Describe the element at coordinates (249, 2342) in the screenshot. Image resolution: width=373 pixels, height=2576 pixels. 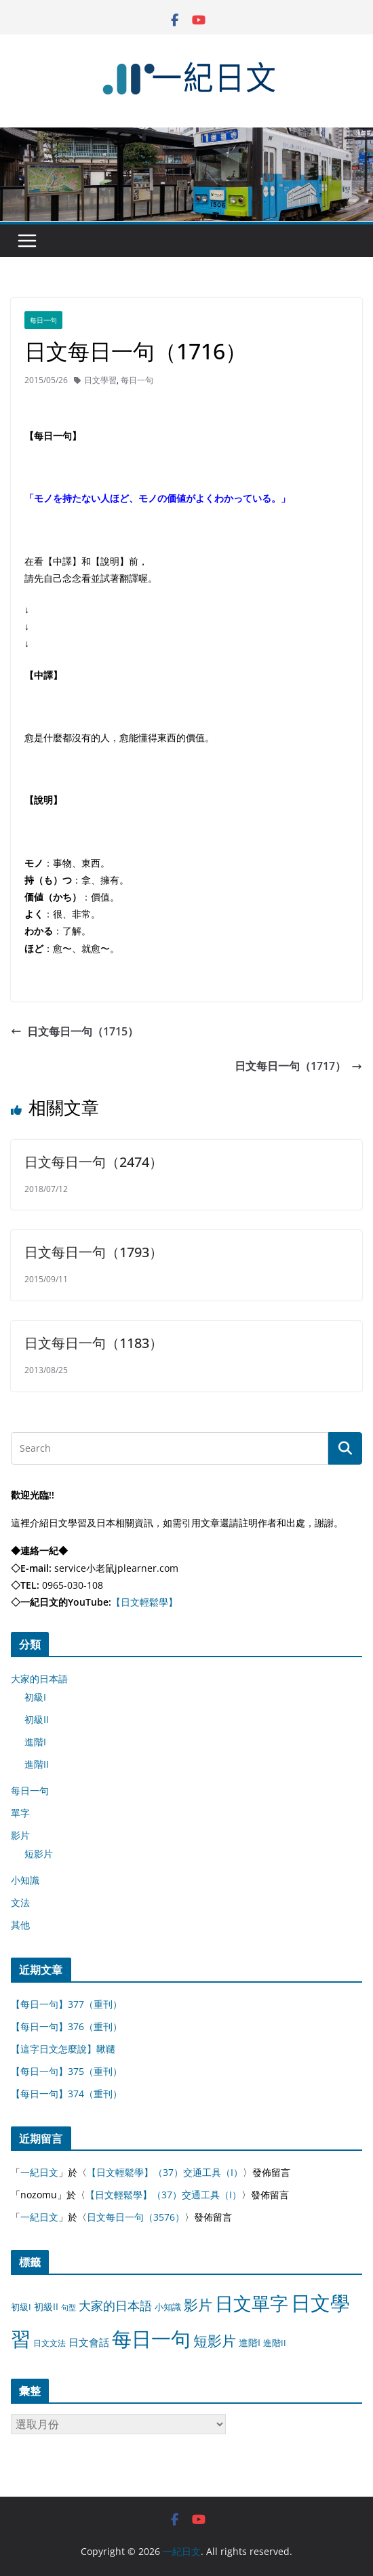
I see `進階I [進階I (13 個項目)]` at that location.